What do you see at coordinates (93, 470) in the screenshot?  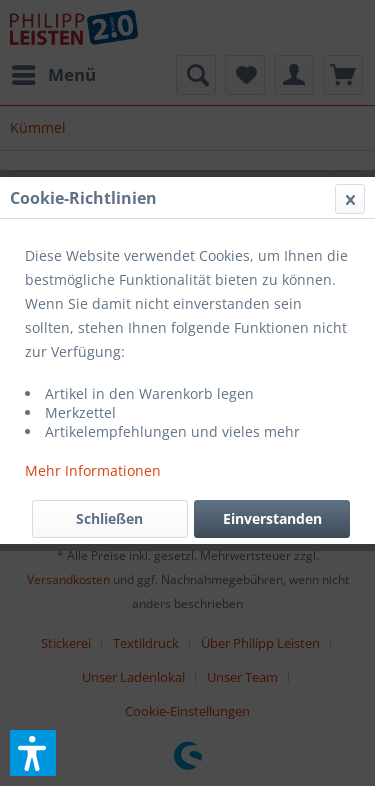 I see `Mehr Informationen` at bounding box center [93, 470].